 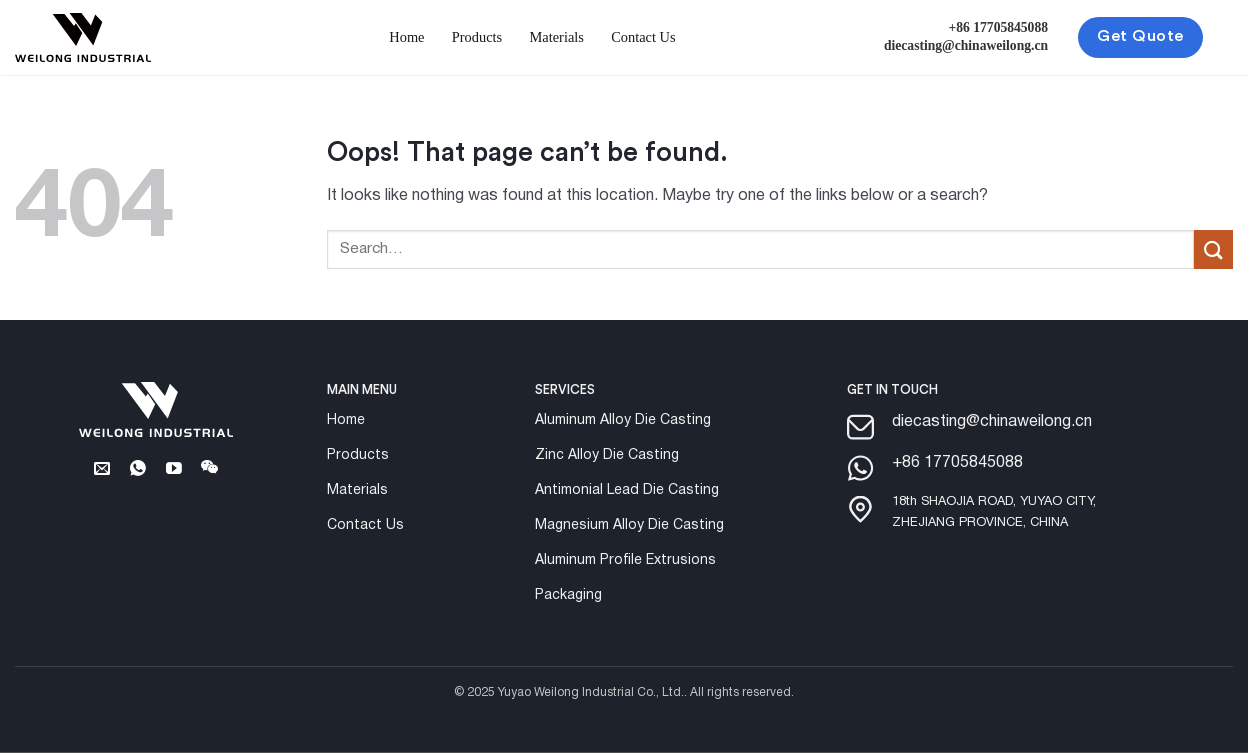 What do you see at coordinates (137, 469) in the screenshot?
I see `[Whatsapp]` at bounding box center [137, 469].